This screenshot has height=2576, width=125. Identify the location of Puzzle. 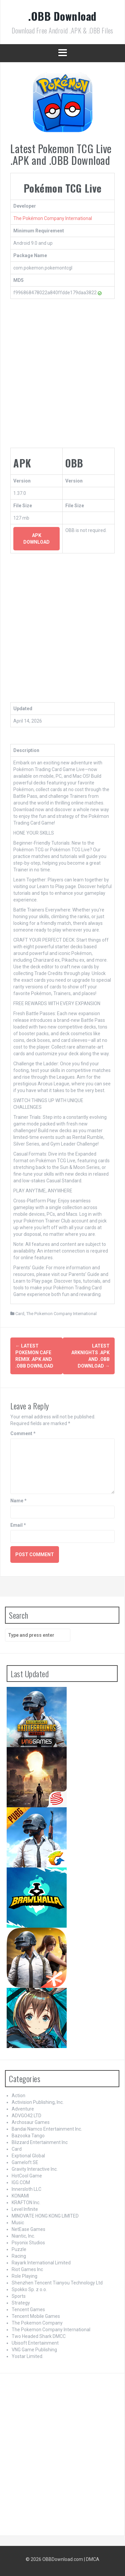
(19, 2249).